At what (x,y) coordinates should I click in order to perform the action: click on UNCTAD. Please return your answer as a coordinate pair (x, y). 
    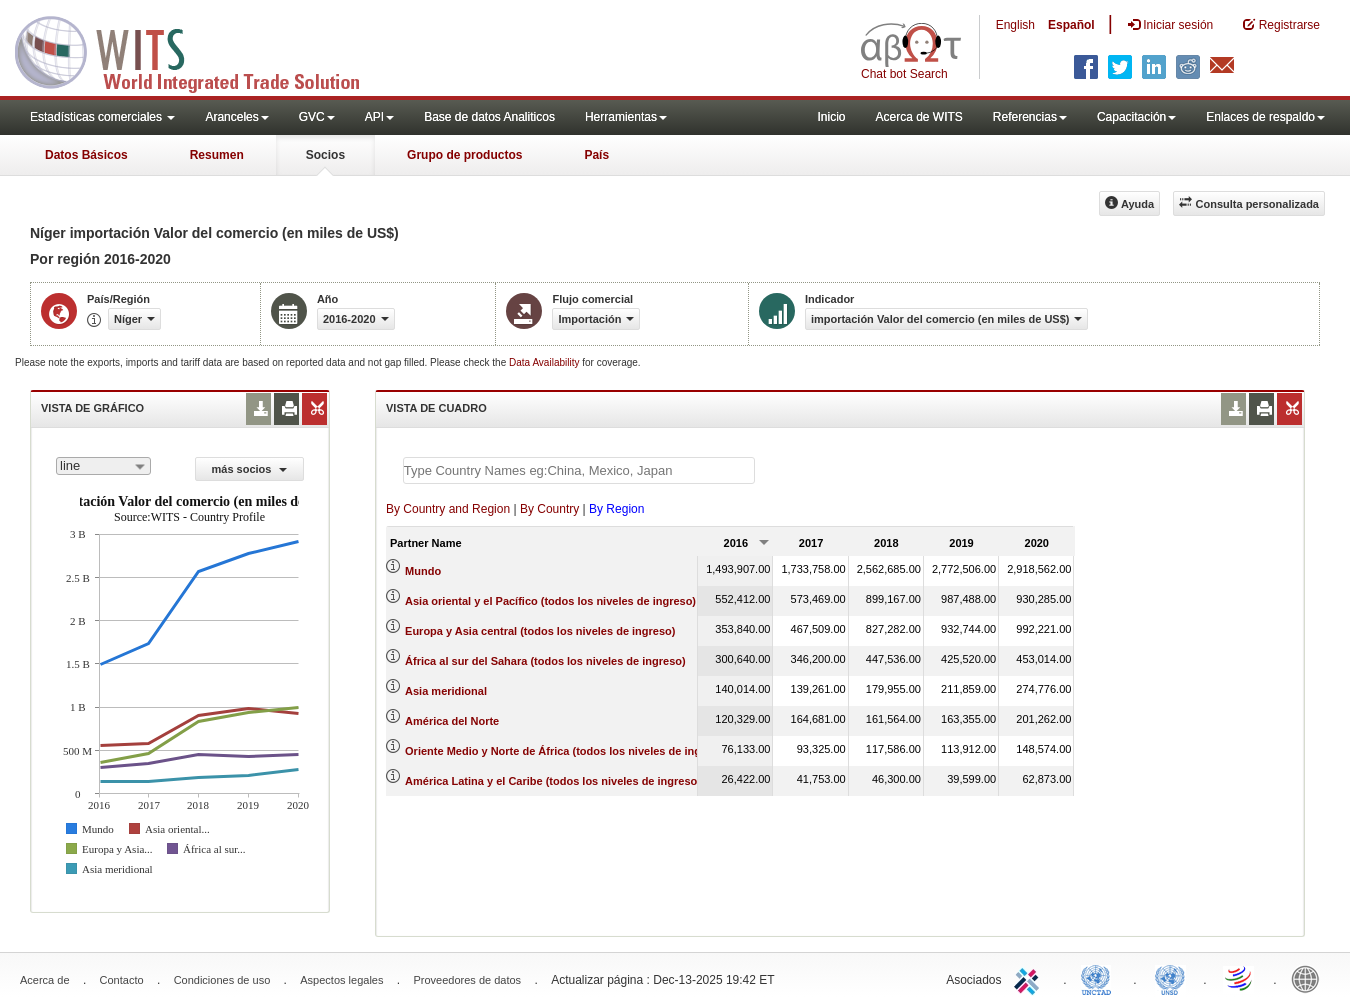
    Looking at the image, I should click on (1100, 978).